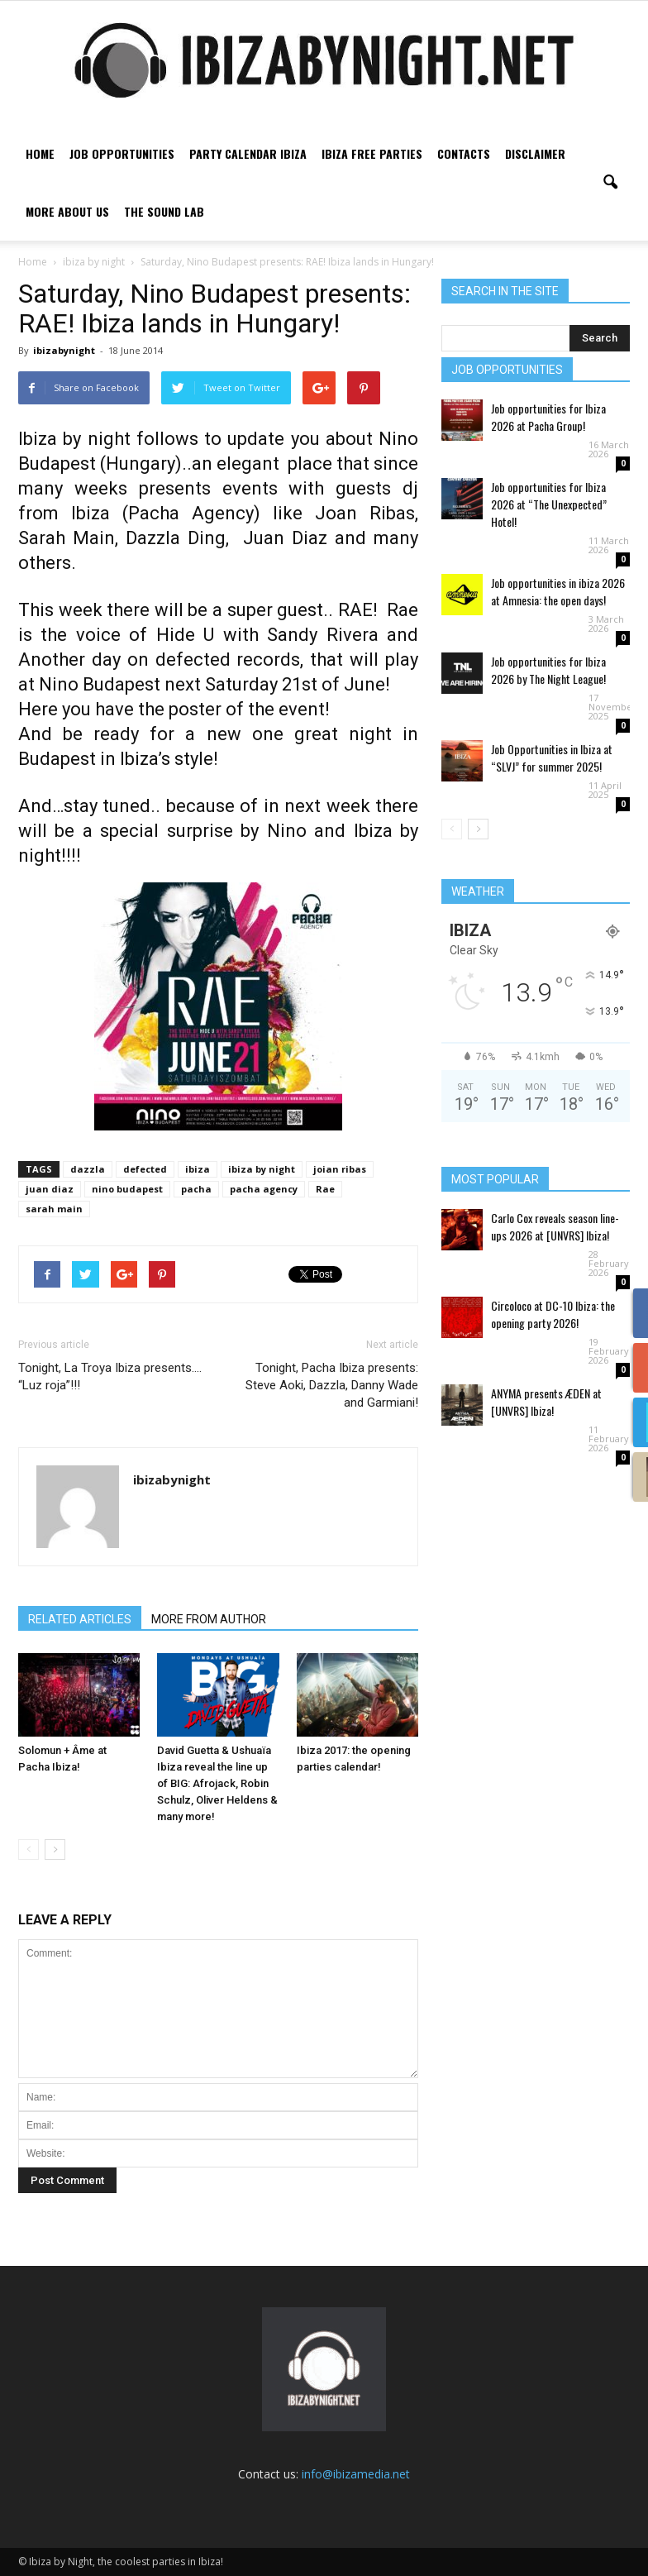  What do you see at coordinates (261, 1169) in the screenshot?
I see `ibiza by night` at bounding box center [261, 1169].